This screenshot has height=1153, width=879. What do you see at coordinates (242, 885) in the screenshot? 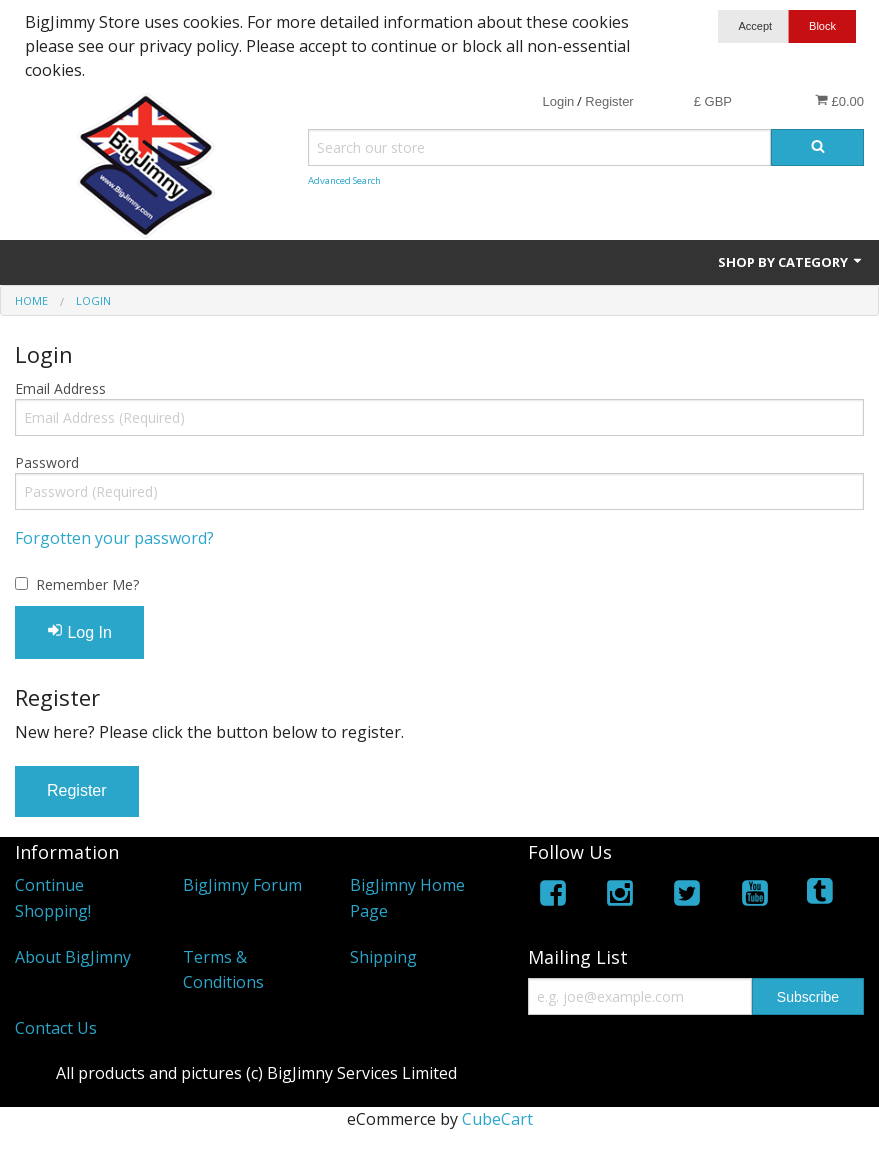
I see `BigJimny Forum` at bounding box center [242, 885].